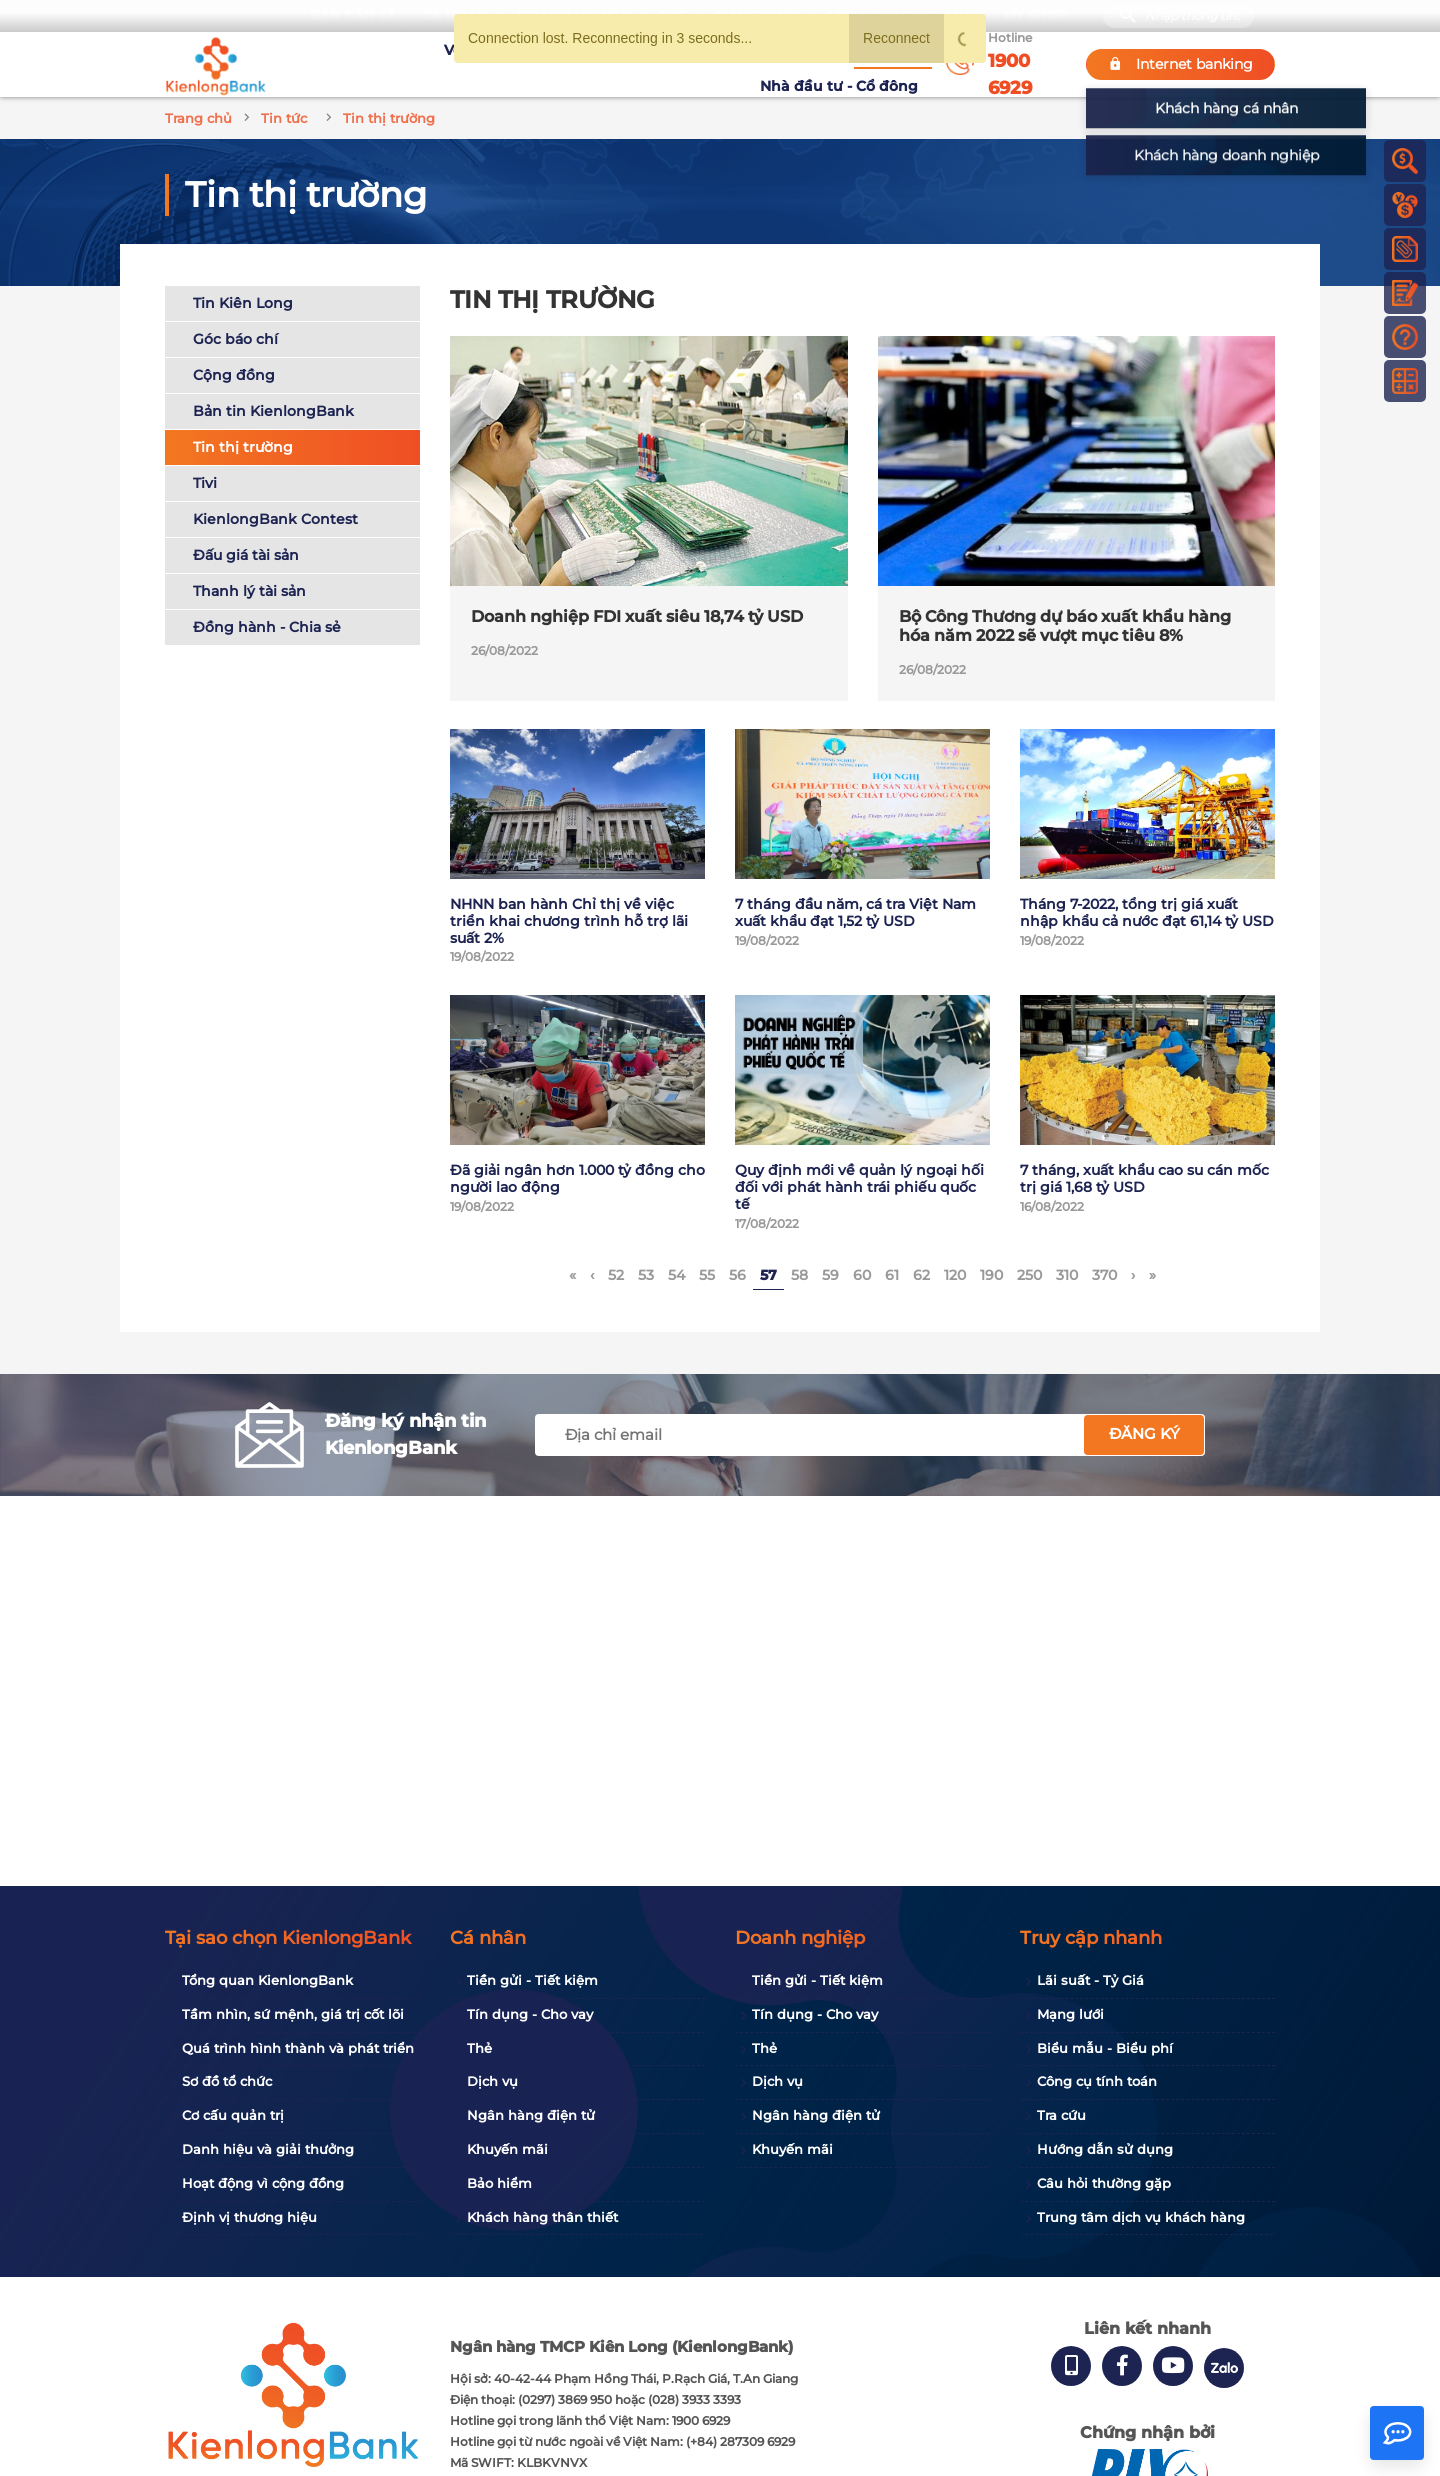 This screenshot has height=2476, width=1440. What do you see at coordinates (1097, 2081) in the screenshot?
I see `Công cụ tính toán` at bounding box center [1097, 2081].